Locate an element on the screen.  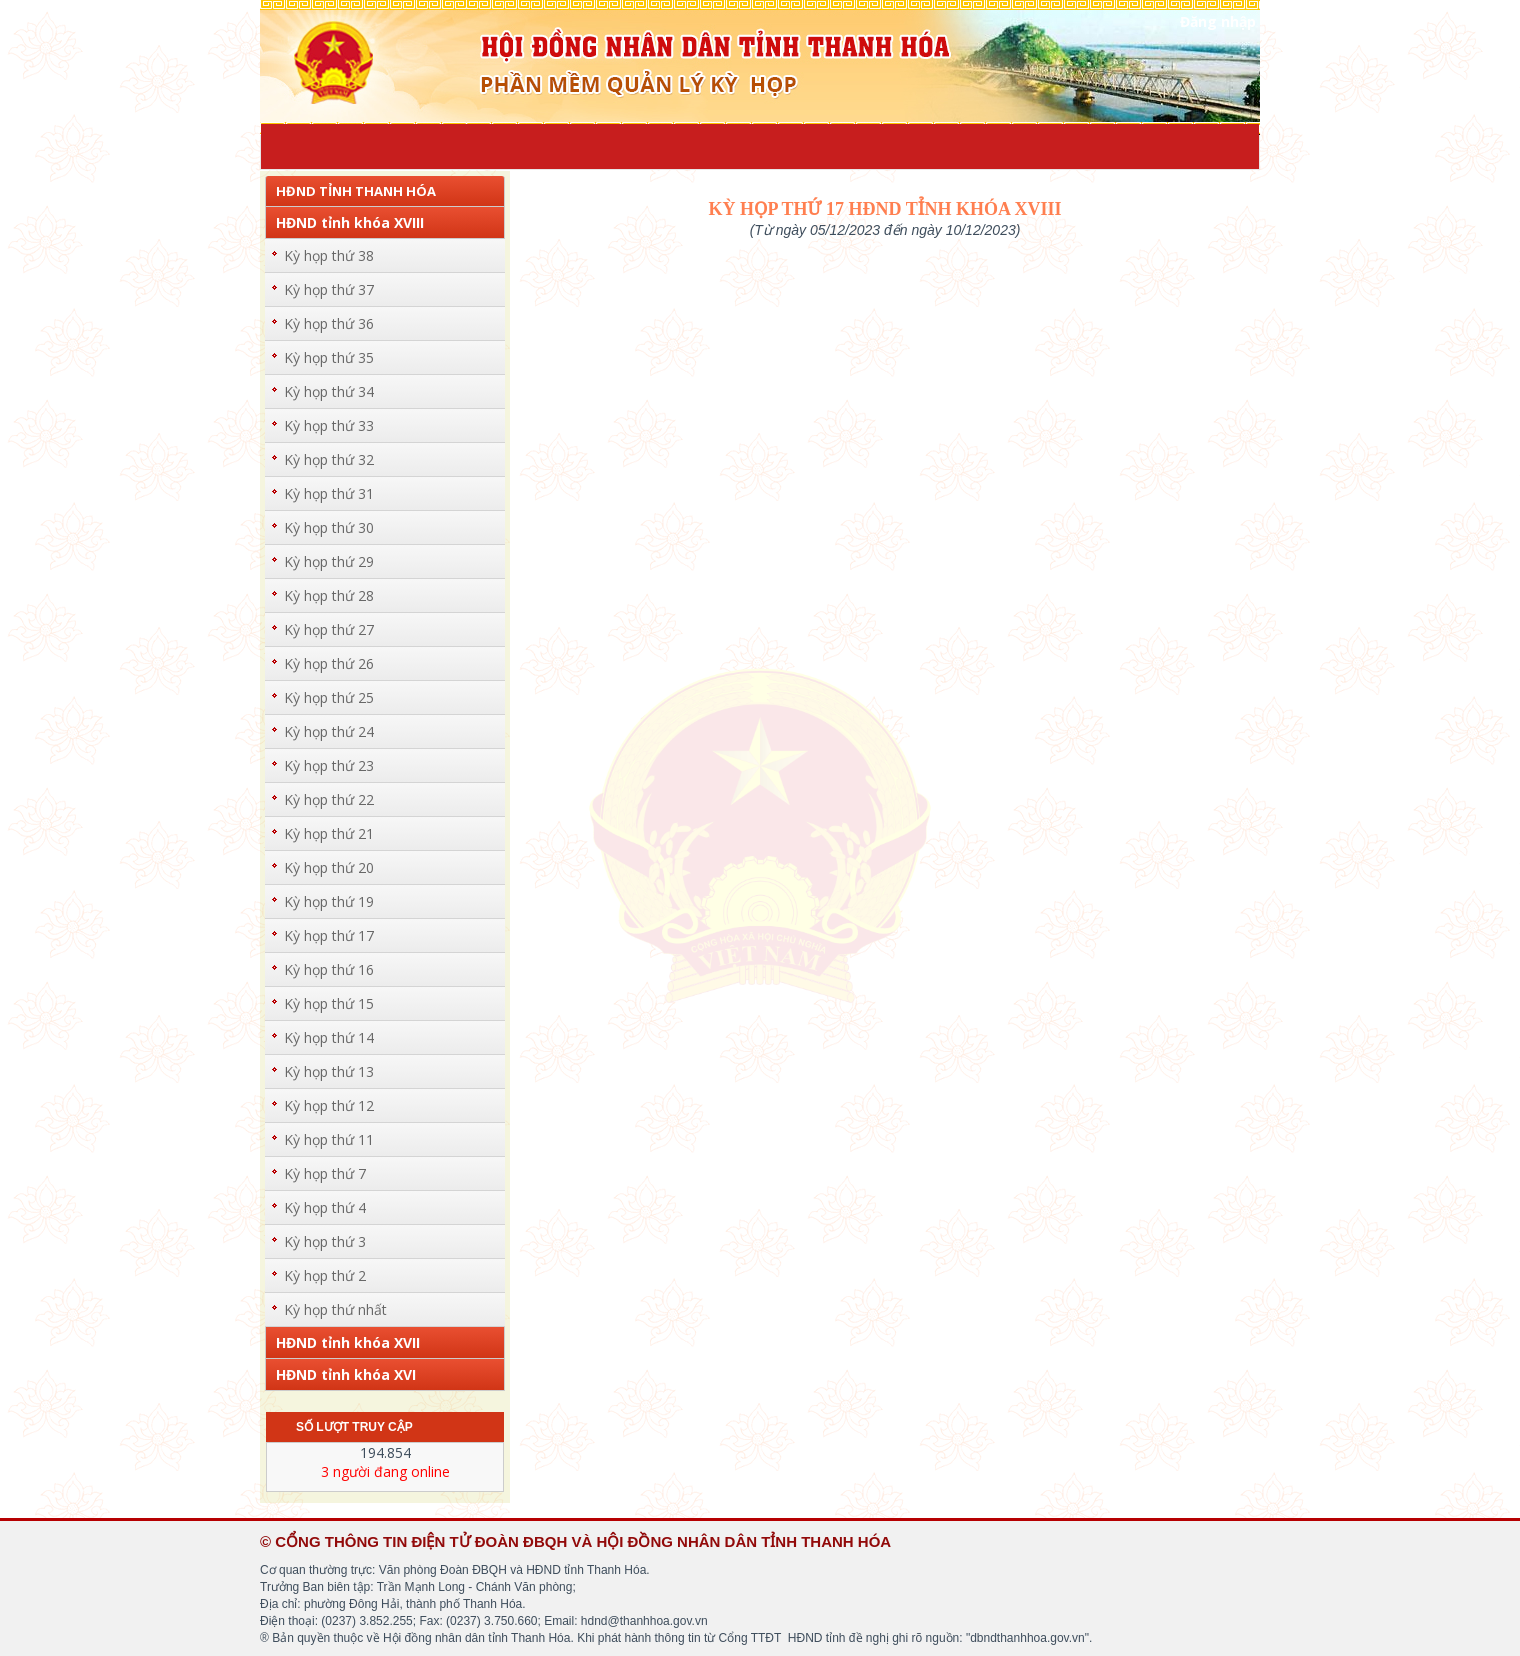
Kỳ họp thứ 37 is located at coordinates (329, 289).